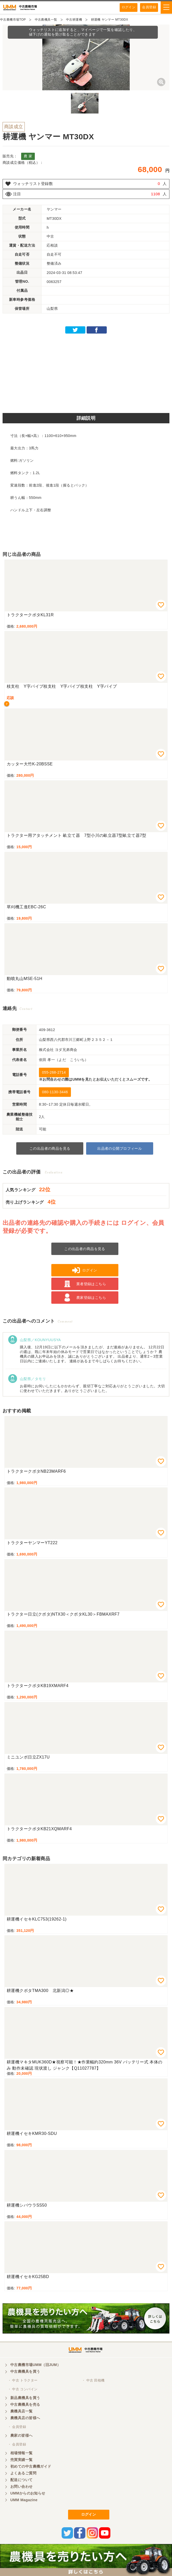  I want to click on カッター大竹K-20BSSE, so click(30, 764).